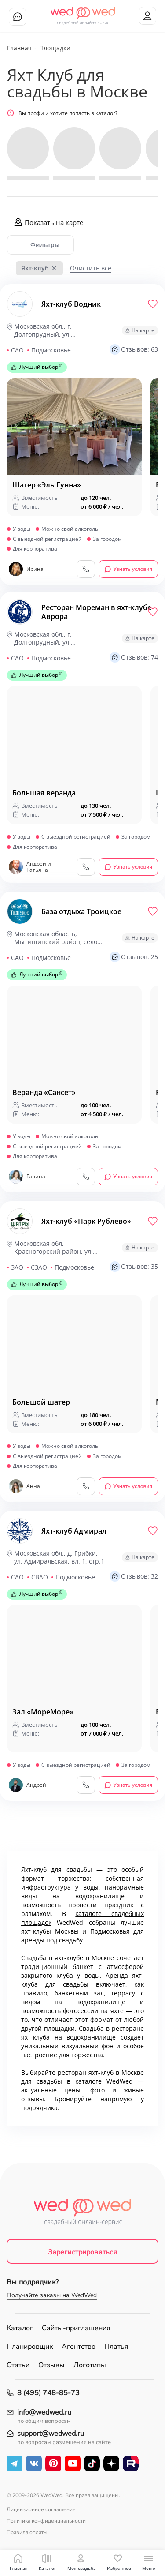  I want to click on Вы профи и хотите попасть в каталог?, so click(62, 113).